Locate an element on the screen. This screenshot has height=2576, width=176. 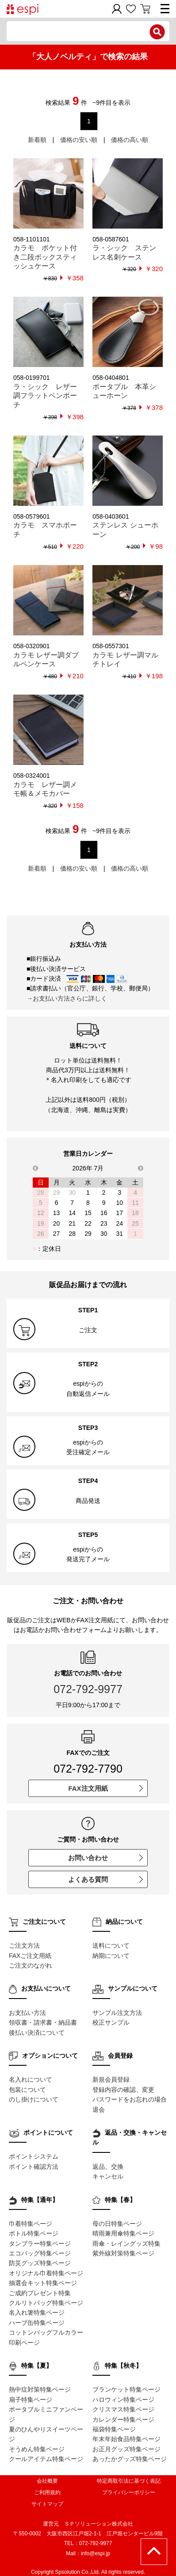
新規会員登録 is located at coordinates (111, 2079).